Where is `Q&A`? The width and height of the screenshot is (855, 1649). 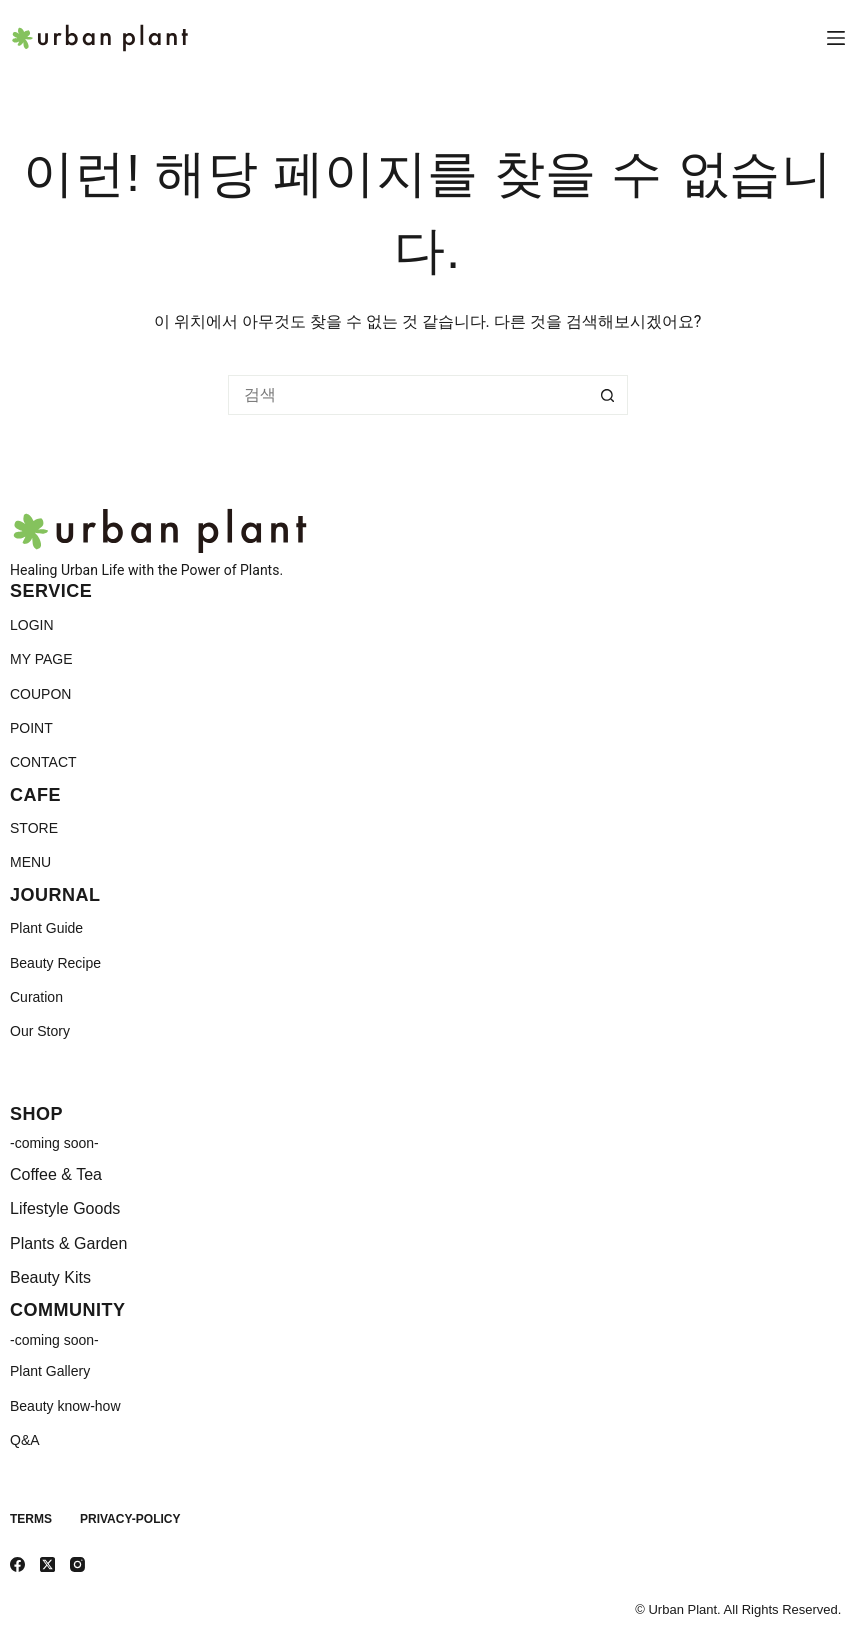
Q&A is located at coordinates (25, 1440).